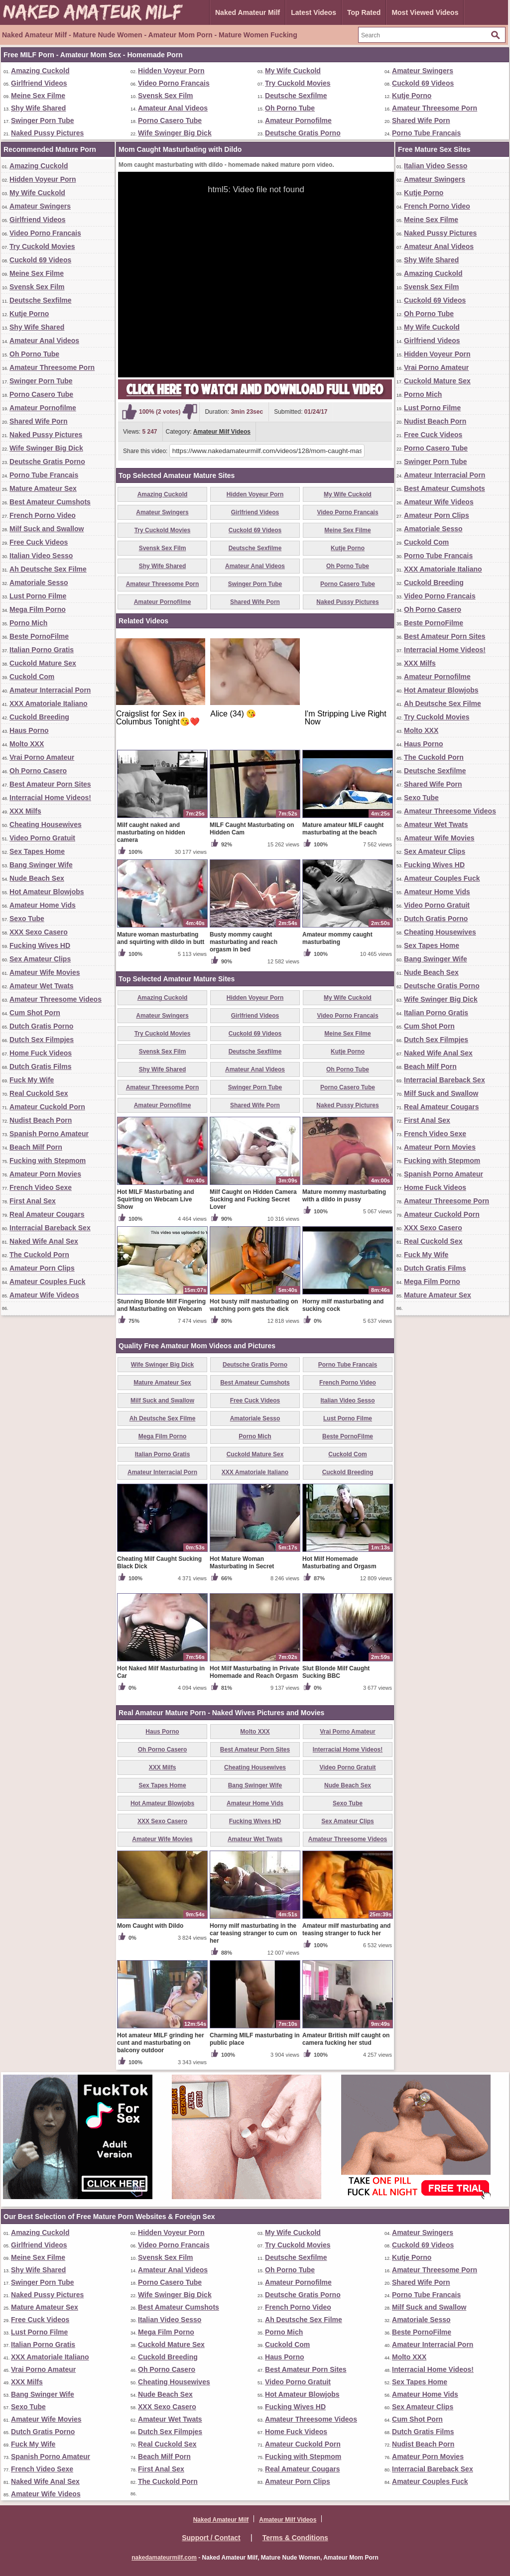 This screenshot has width=510, height=2576. Describe the element at coordinates (342, 828) in the screenshot. I see `Mature amateur MILF caught masturbating at the beach` at that location.